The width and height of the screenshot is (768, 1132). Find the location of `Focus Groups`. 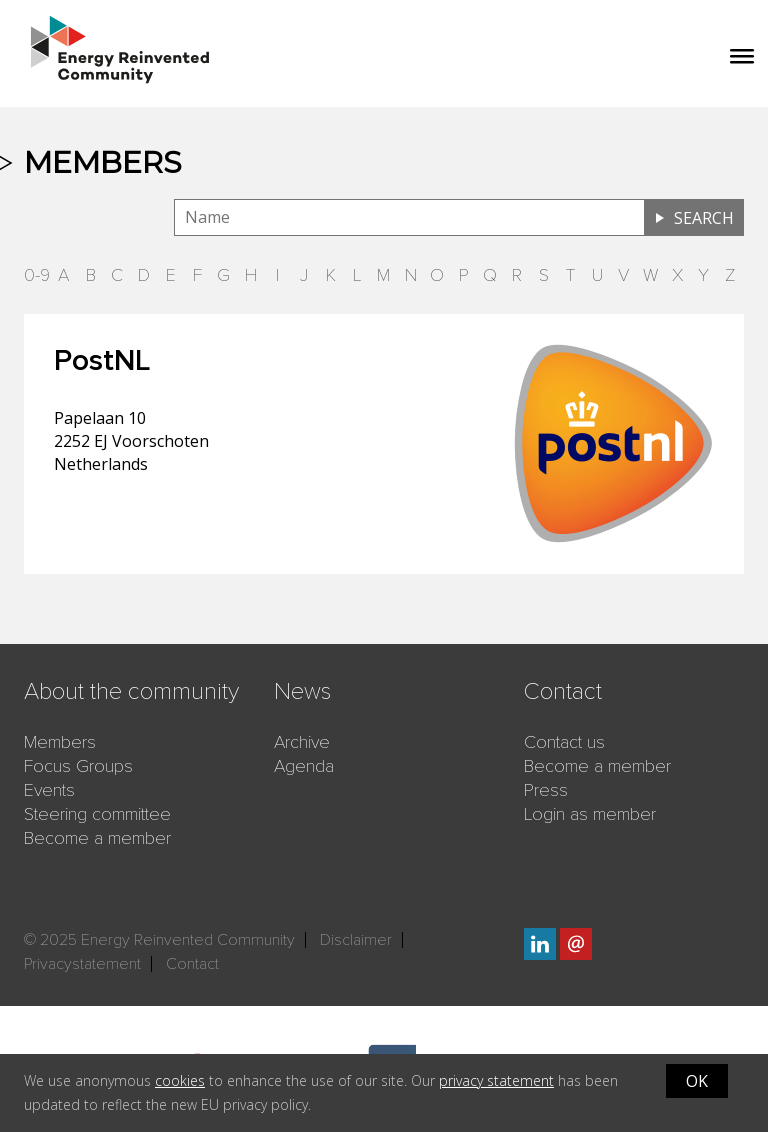

Focus Groups is located at coordinates (78, 766).